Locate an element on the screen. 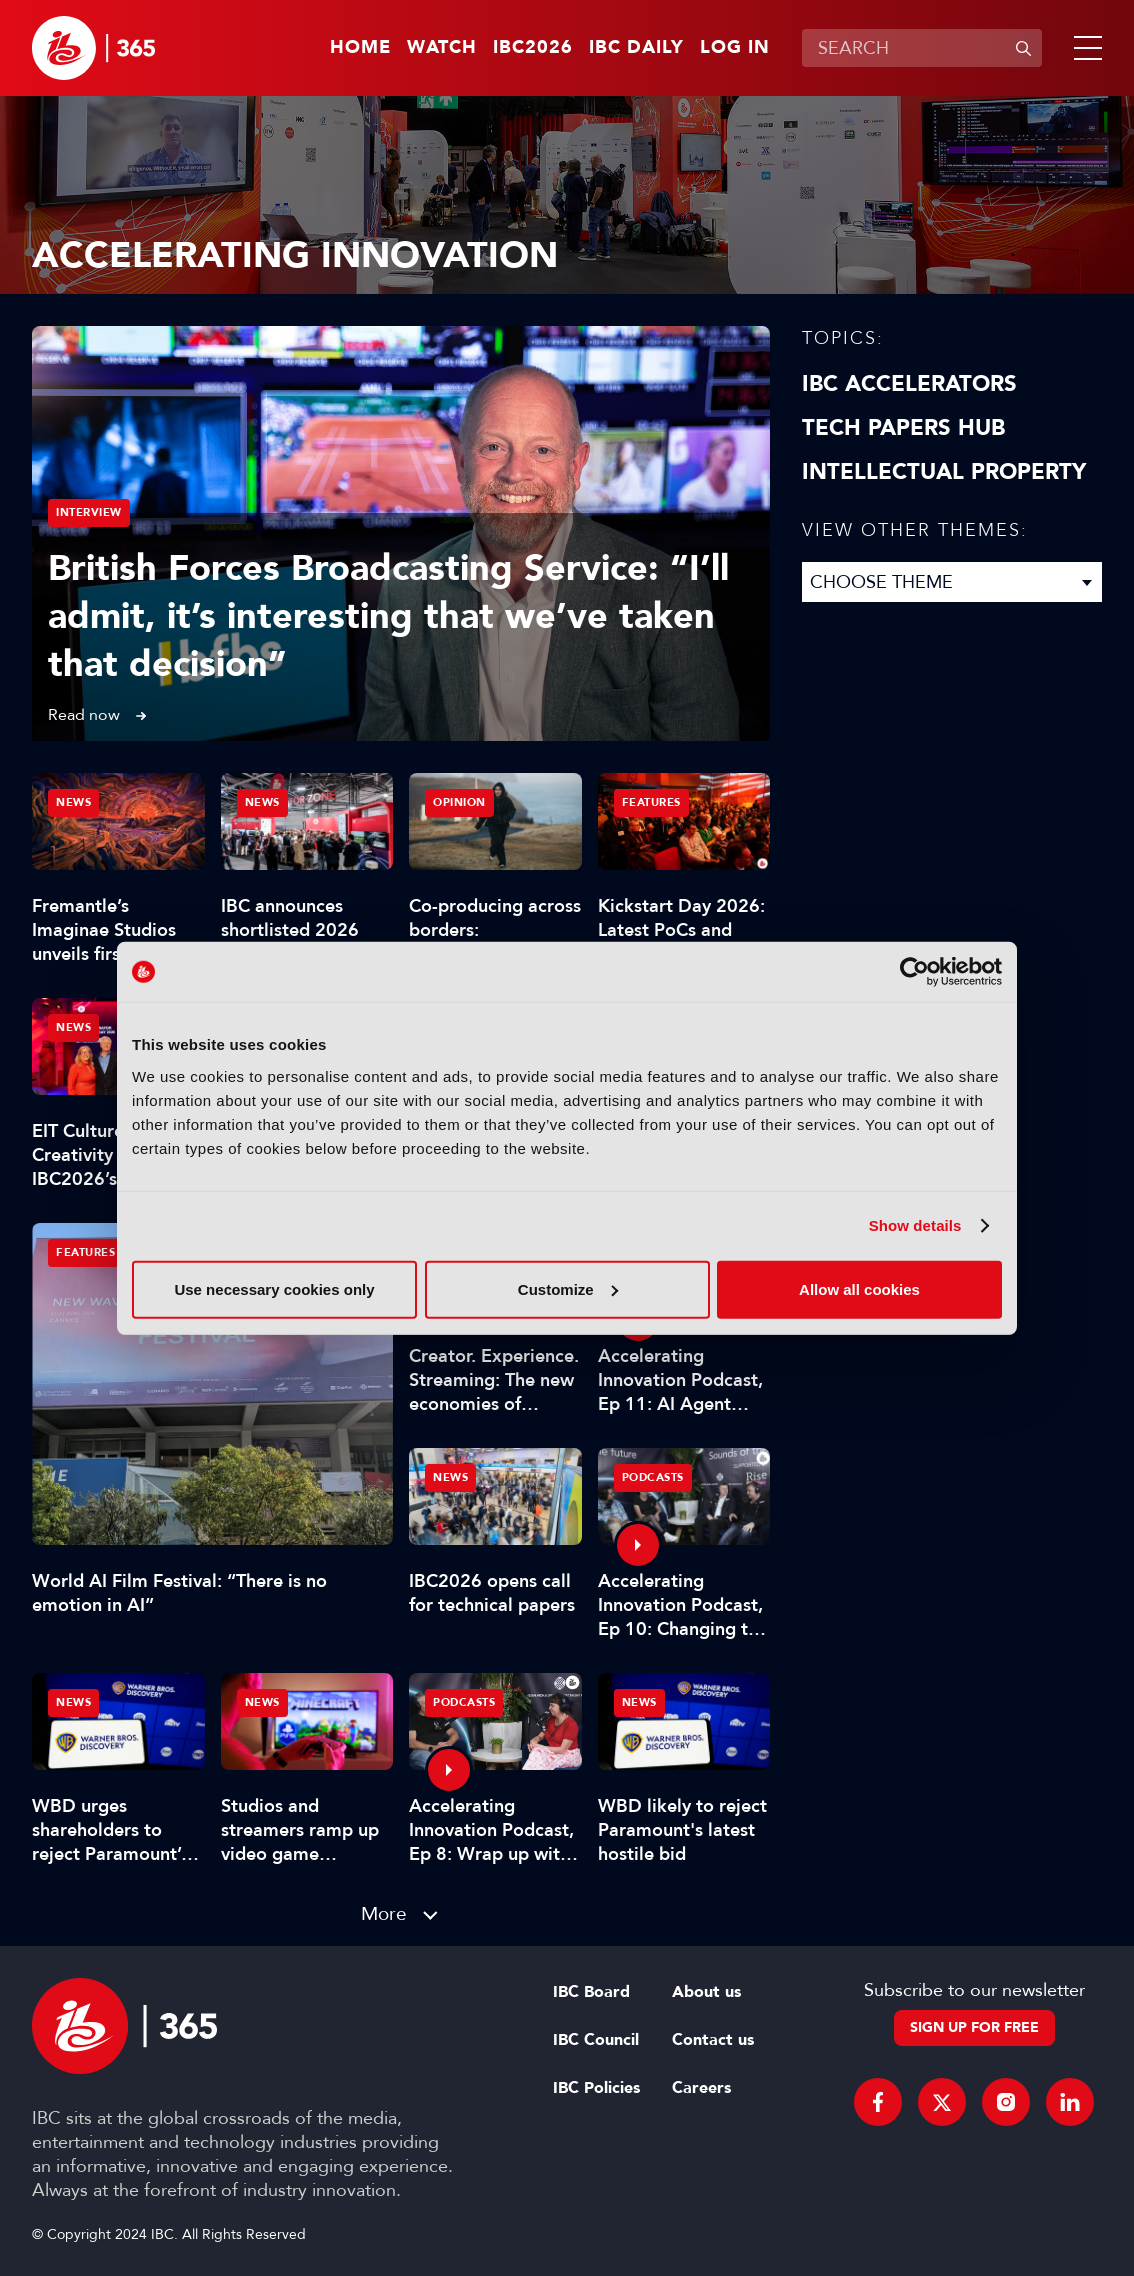  Opinion is located at coordinates (459, 802).